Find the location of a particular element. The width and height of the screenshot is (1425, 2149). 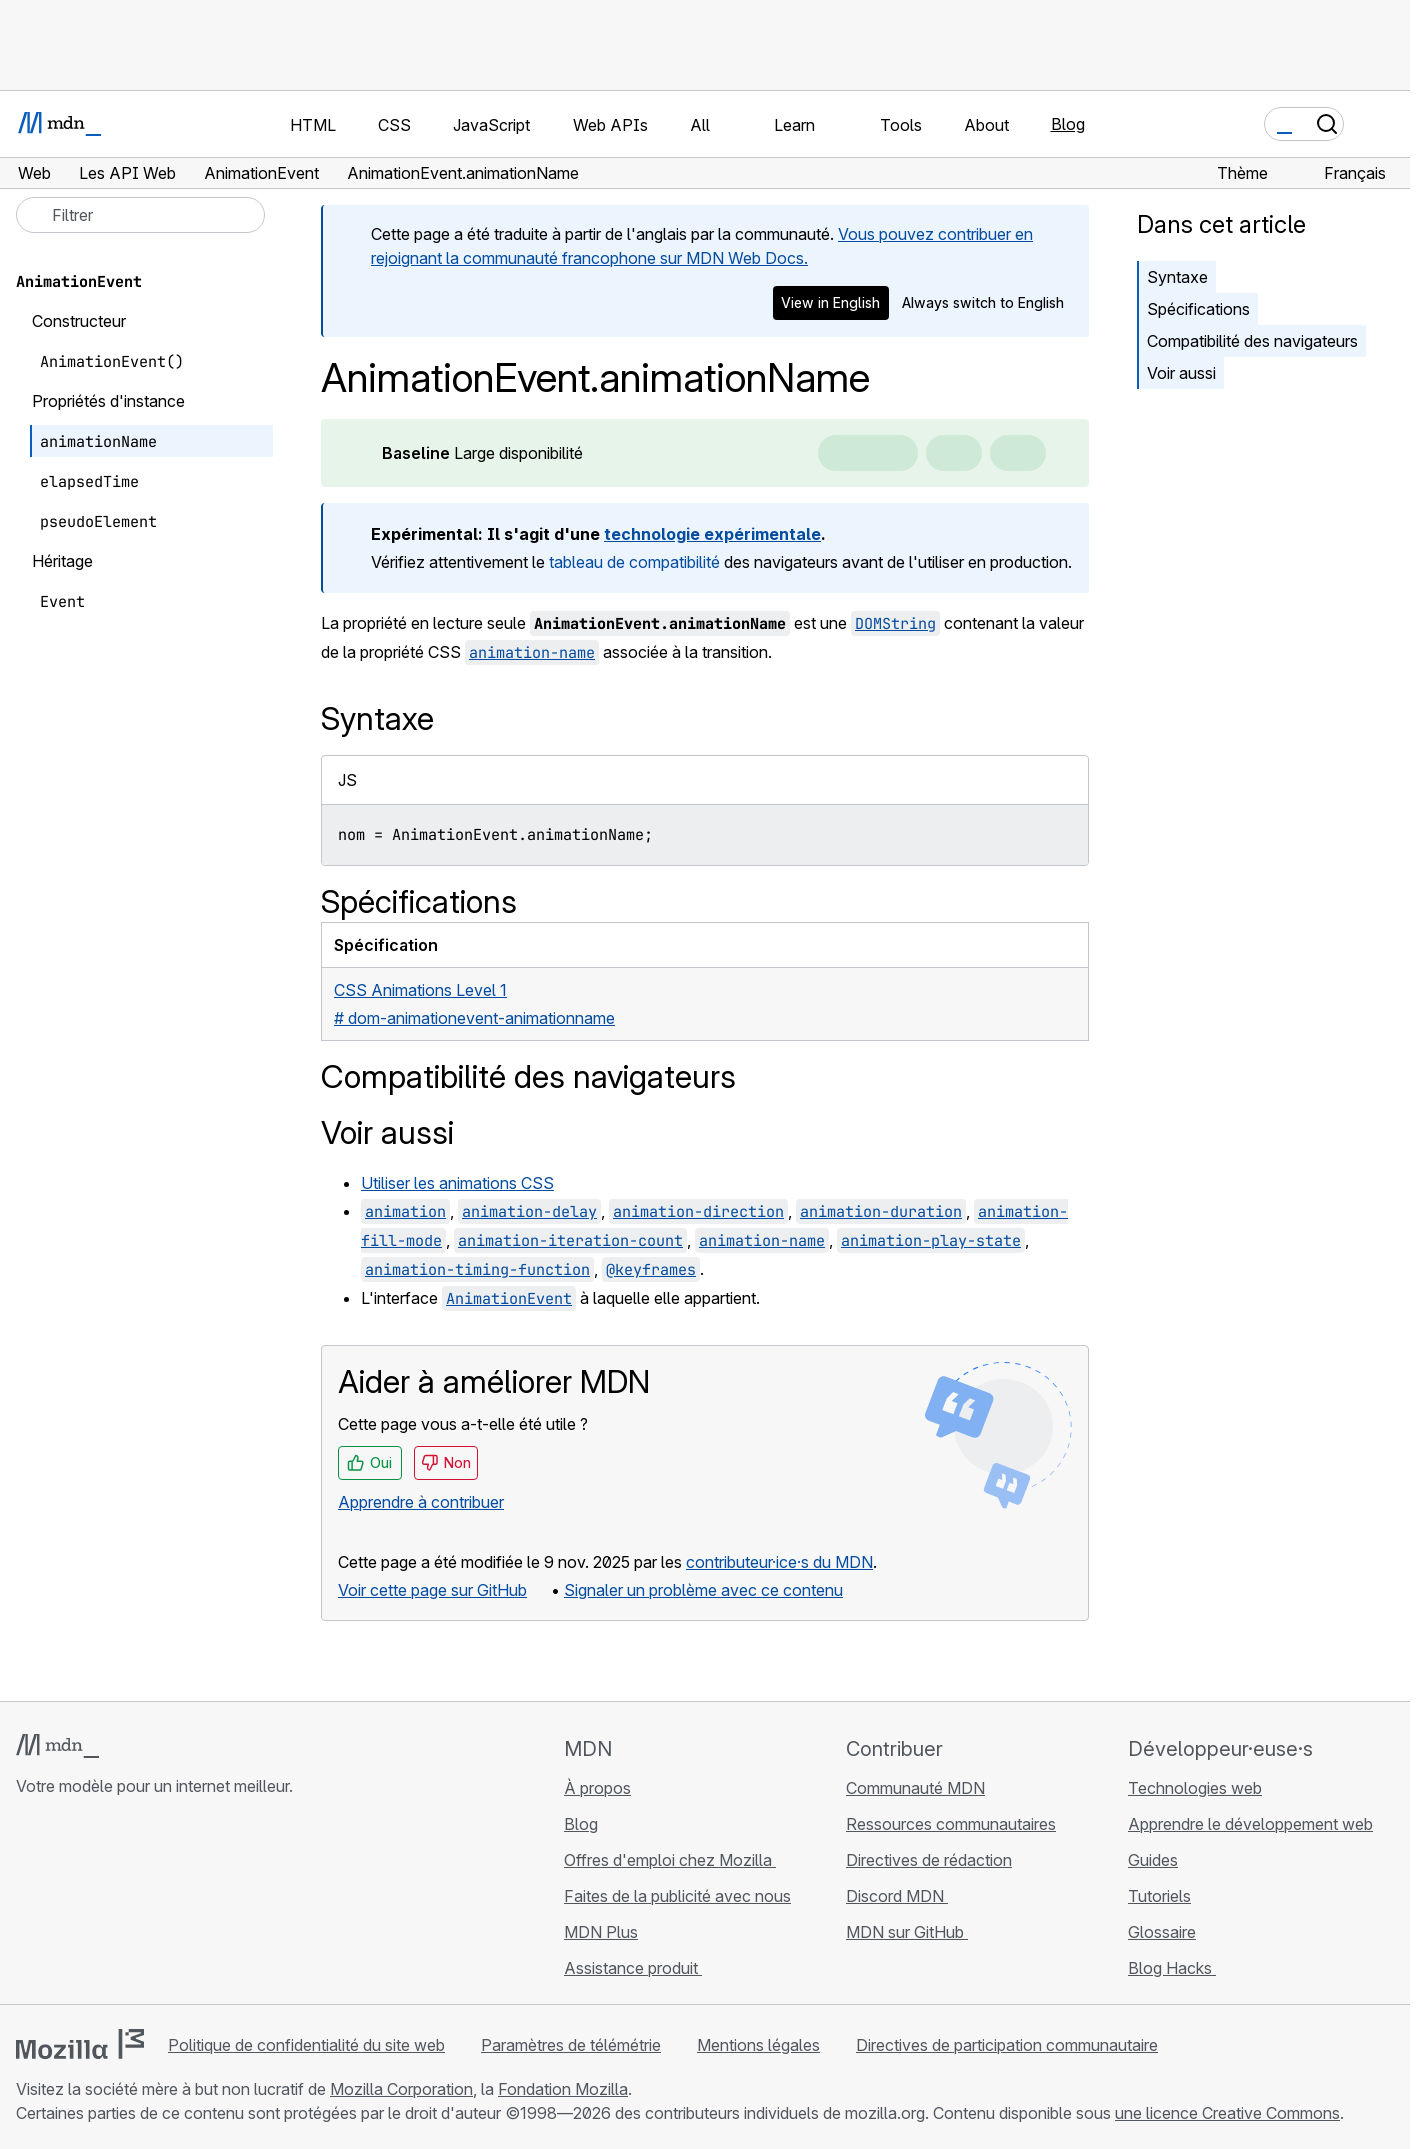

Glossaire is located at coordinates (1162, 1932).